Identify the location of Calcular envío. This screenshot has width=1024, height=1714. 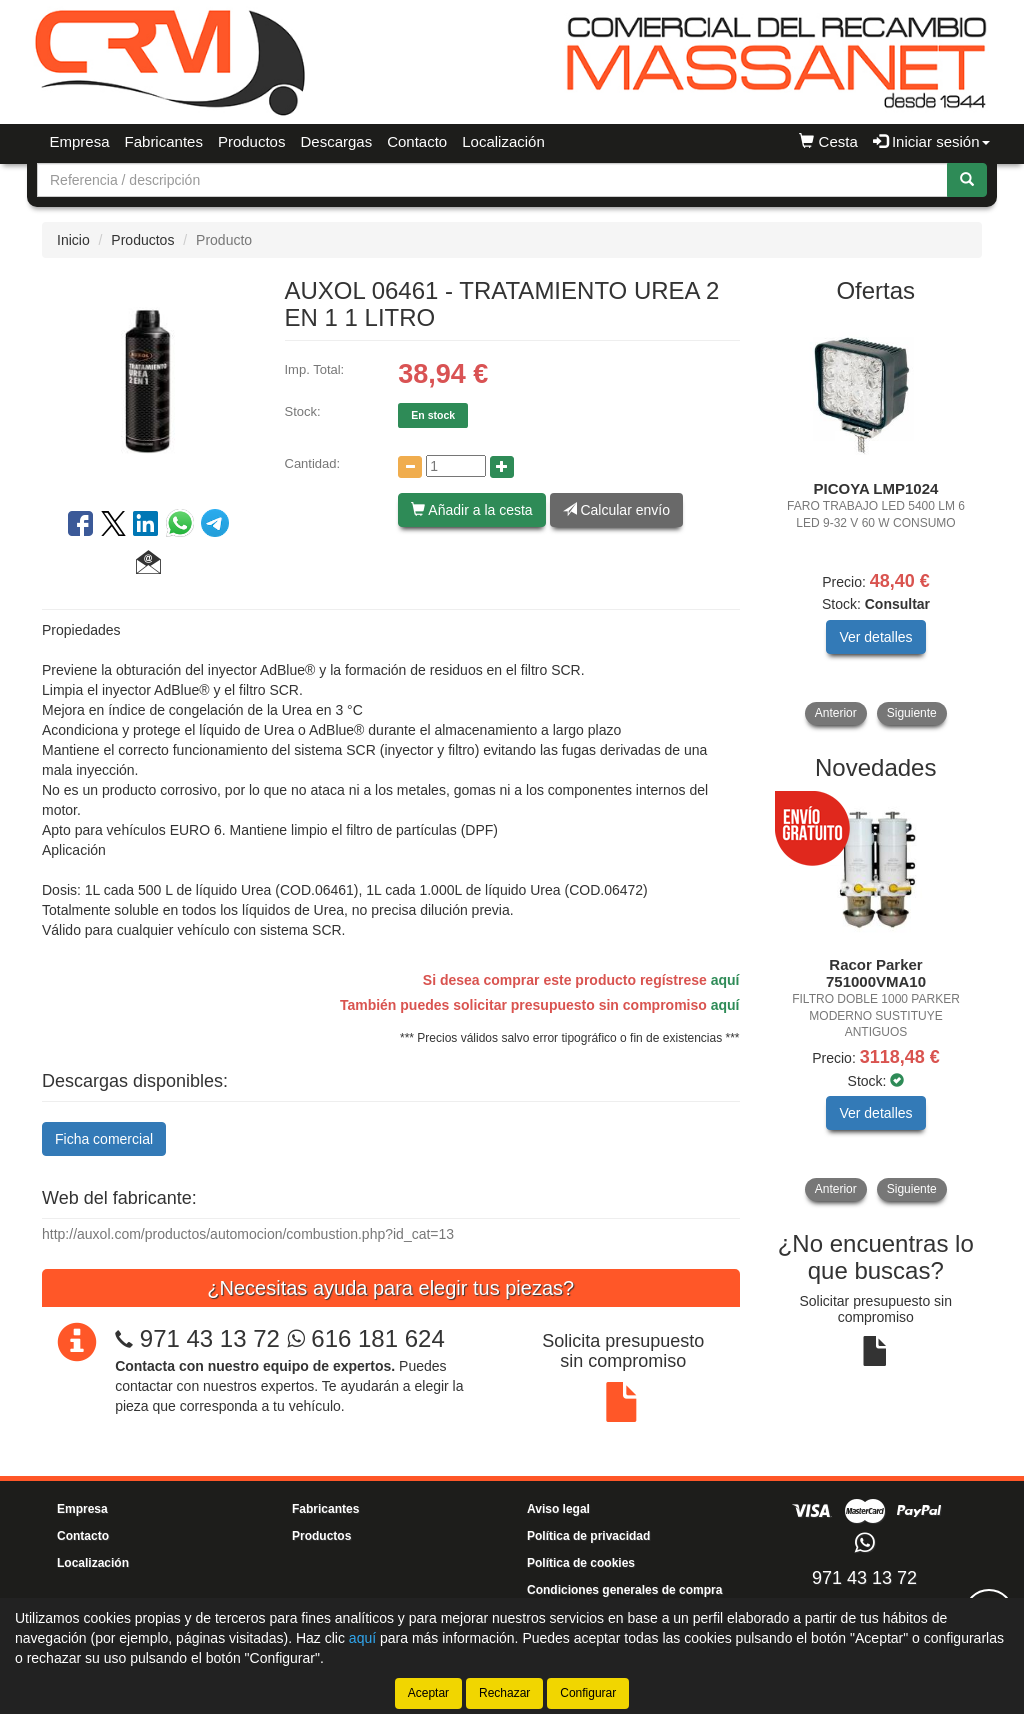
(616, 510).